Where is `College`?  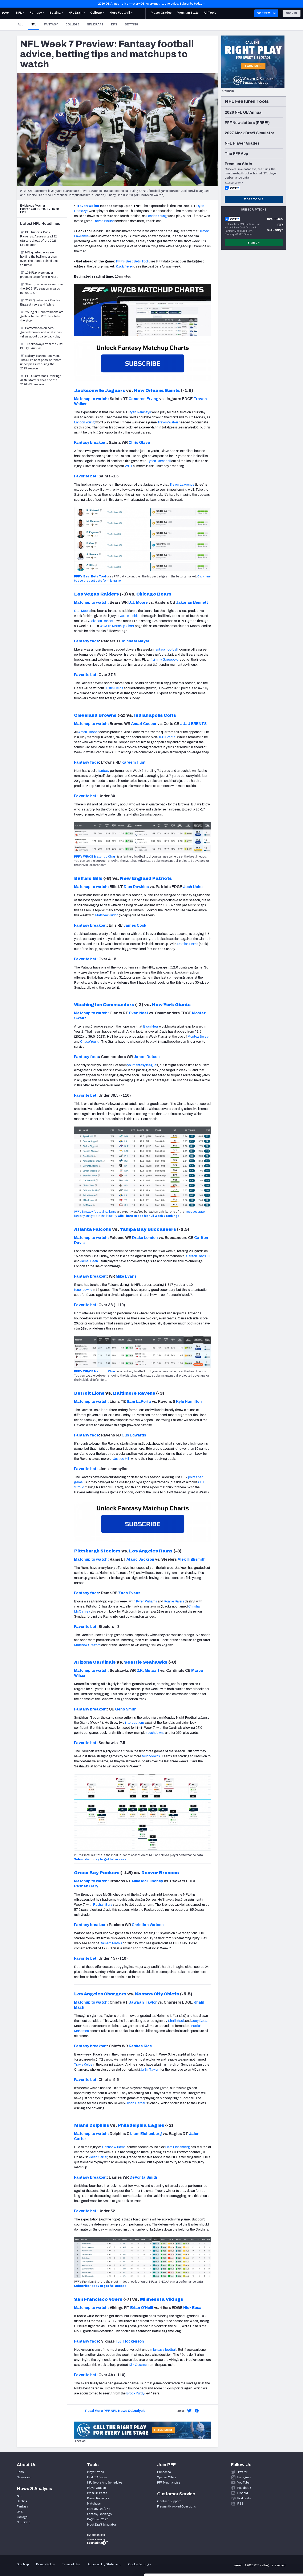
College is located at coordinates (72, 24).